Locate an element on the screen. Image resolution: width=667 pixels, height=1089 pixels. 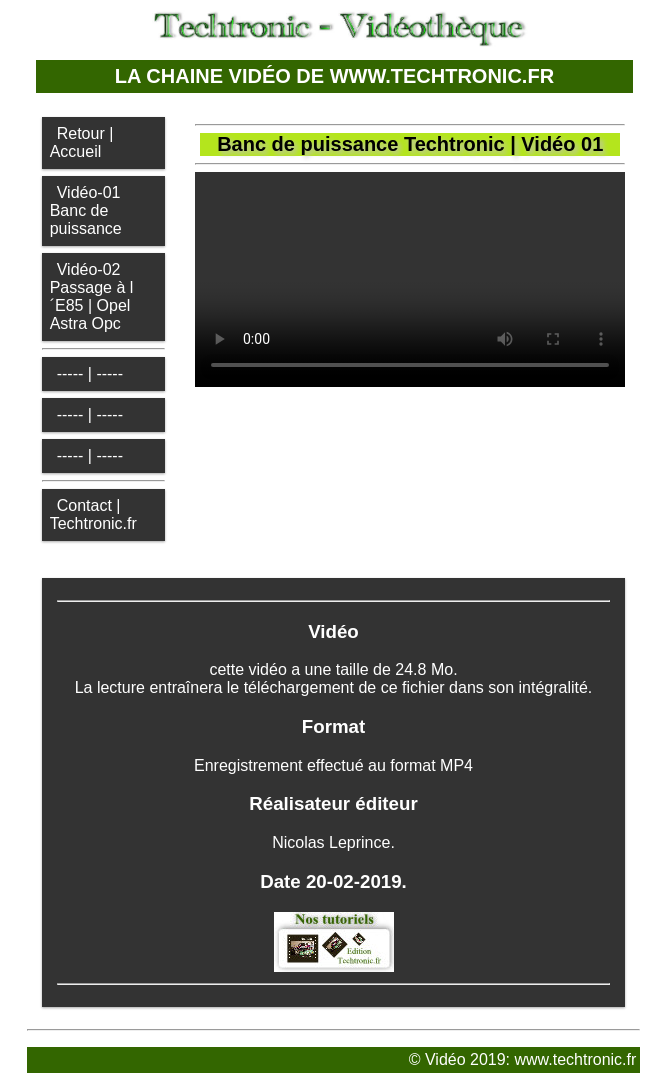
Vidéo-02Passage à l´E85 | Opel Astra Opc is located at coordinates (92, 296).